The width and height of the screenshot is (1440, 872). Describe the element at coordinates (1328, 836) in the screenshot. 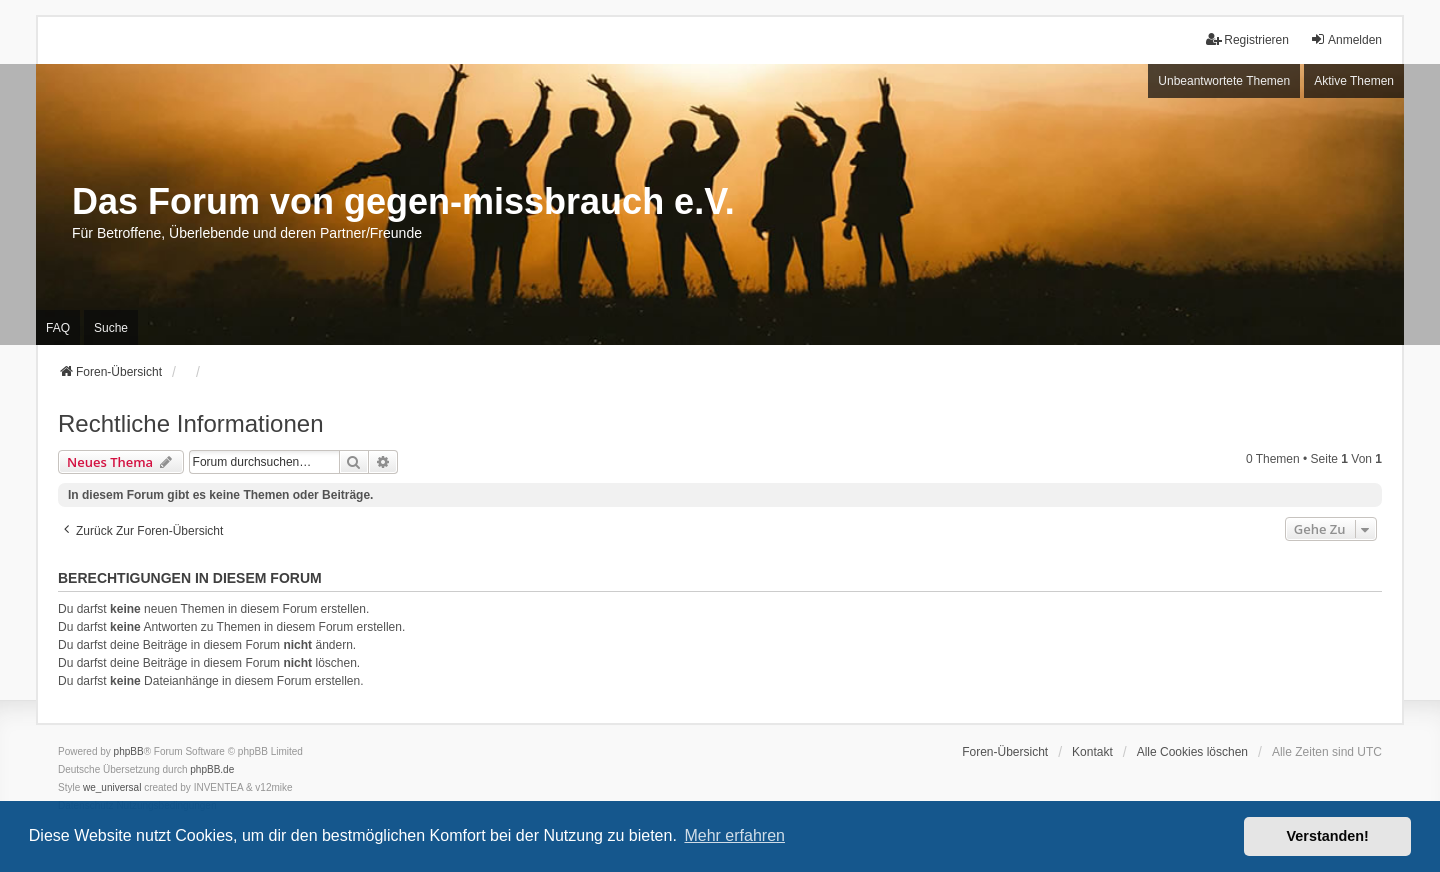

I see `Verstanden! [button]` at that location.